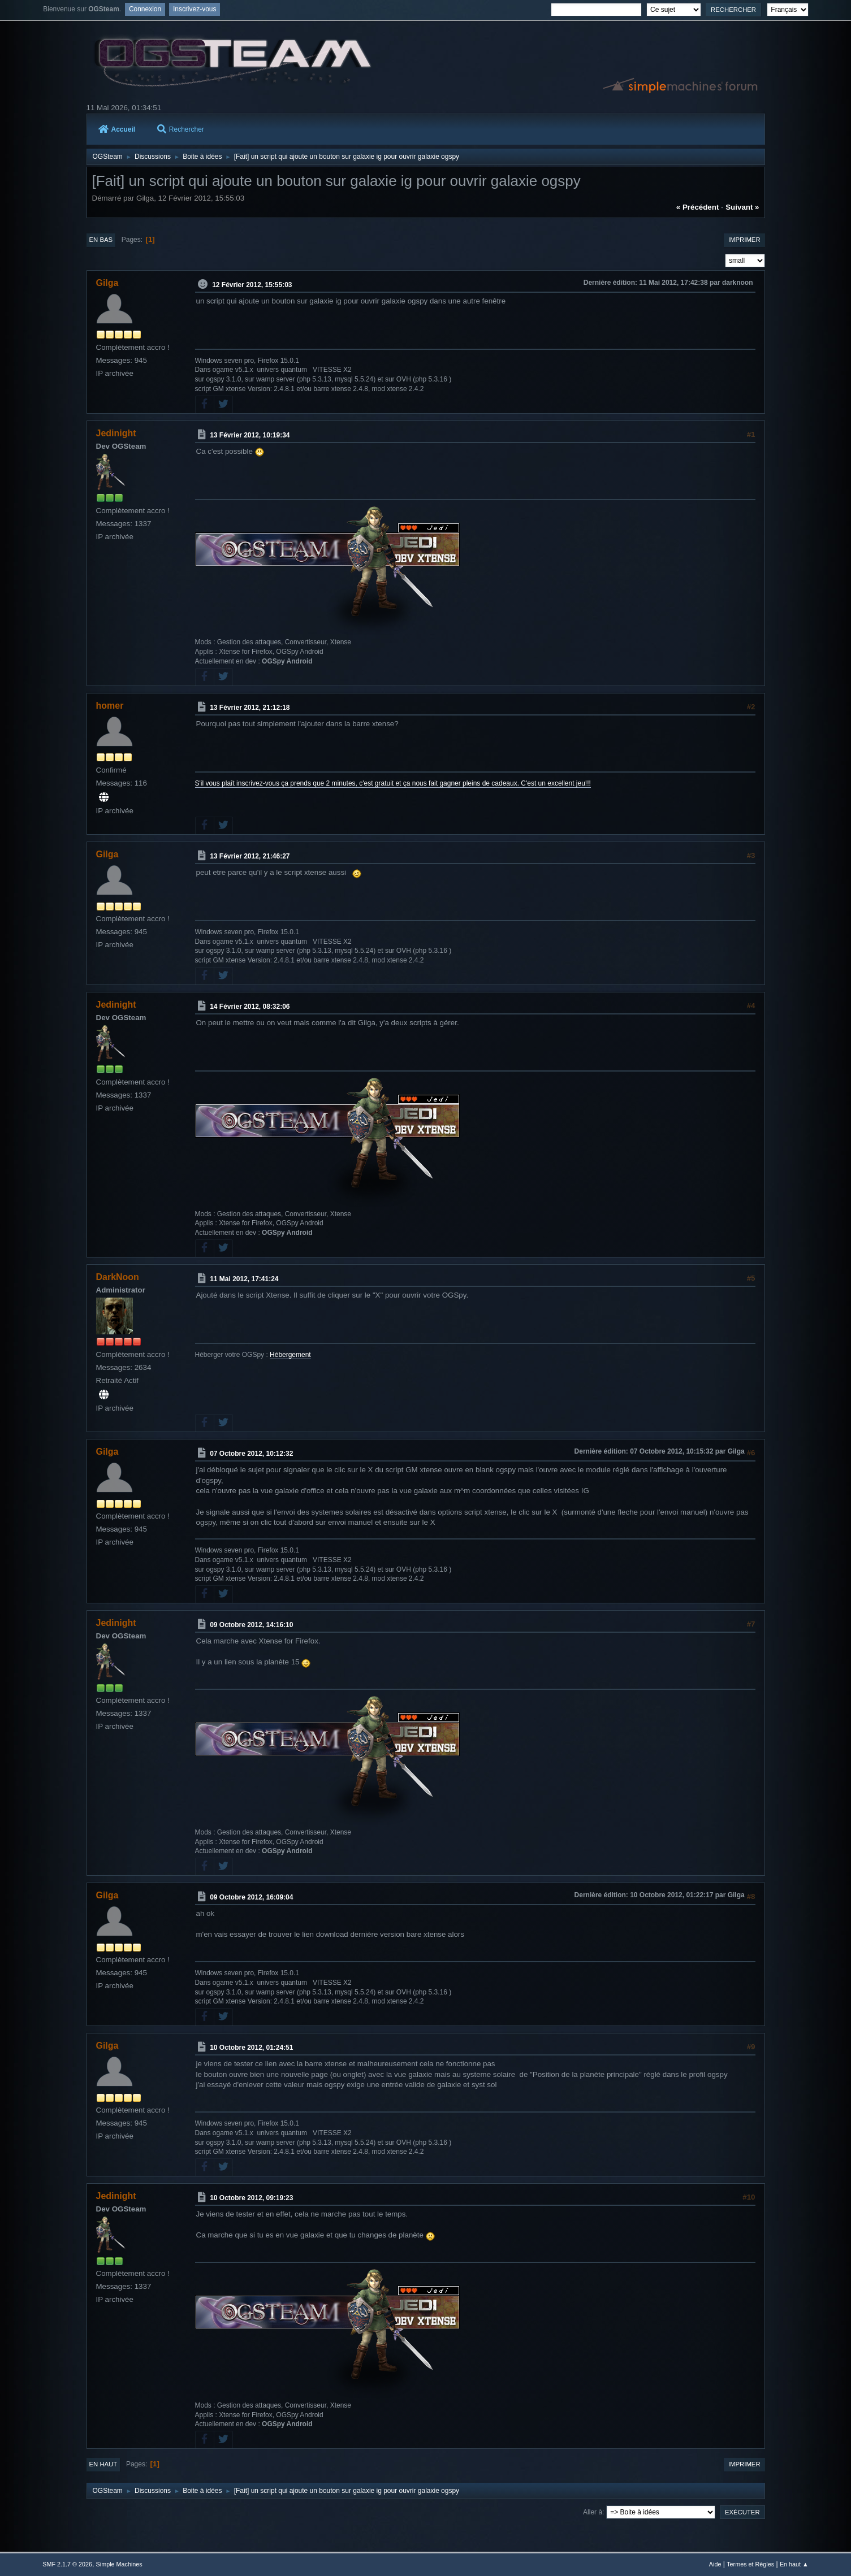 The width and height of the screenshot is (851, 2576). What do you see at coordinates (251, 1625) in the screenshot?
I see `09 Octobre 2012, 14:16:10` at bounding box center [251, 1625].